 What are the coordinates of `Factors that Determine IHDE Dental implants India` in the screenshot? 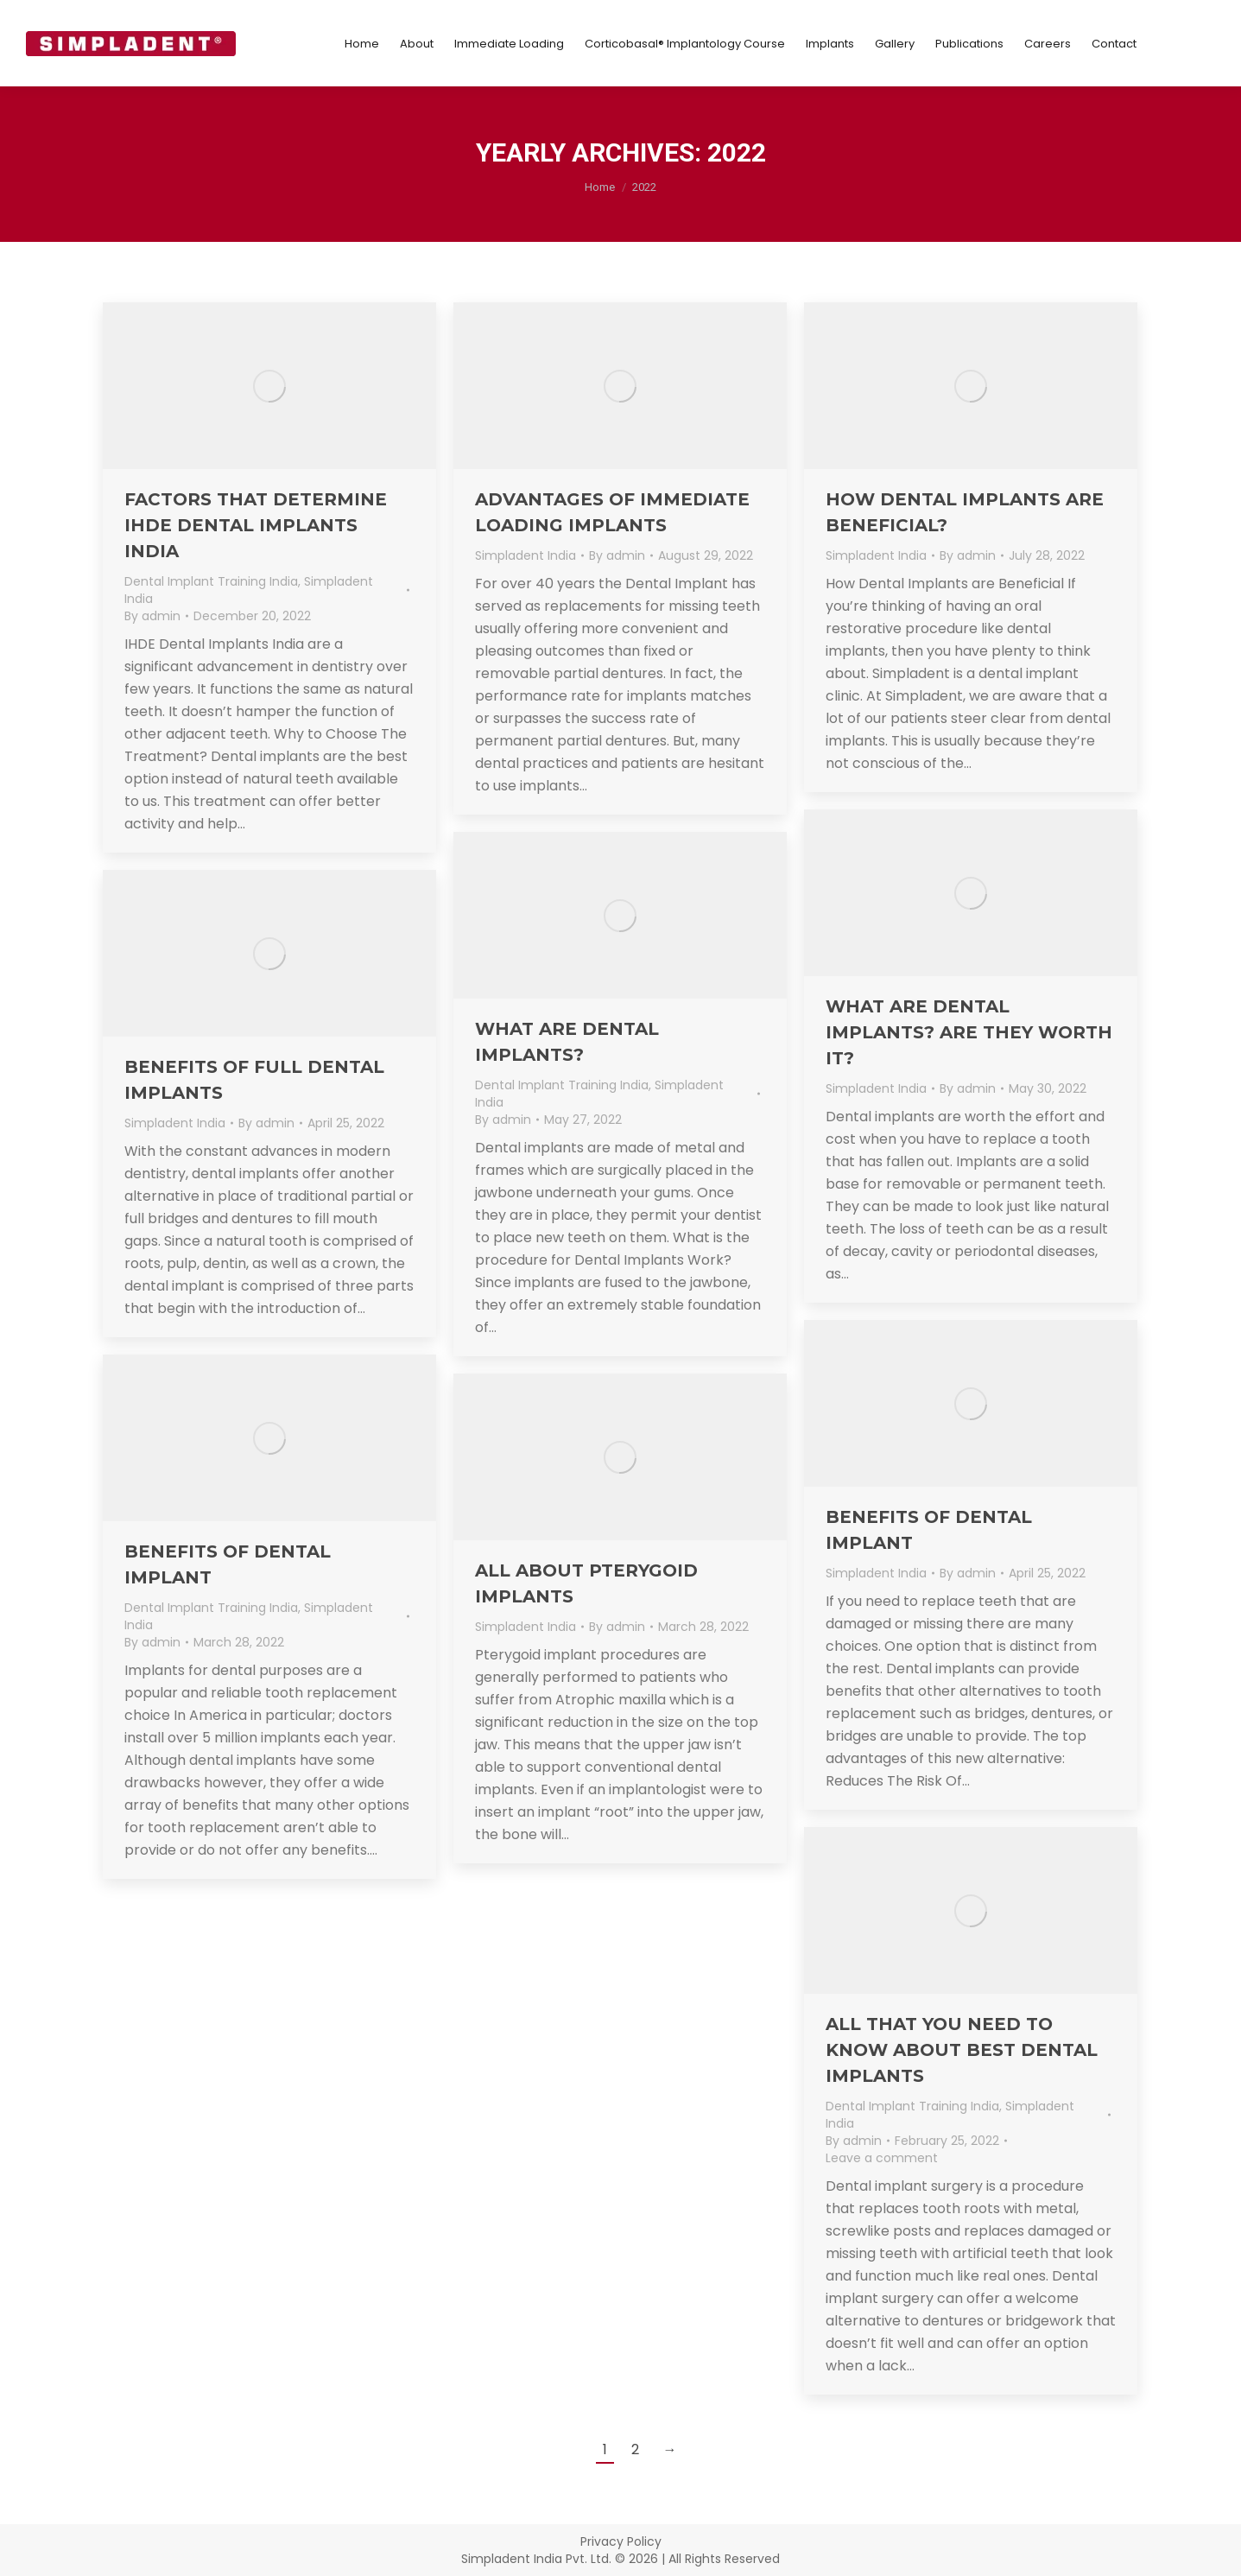 It's located at (255, 525).